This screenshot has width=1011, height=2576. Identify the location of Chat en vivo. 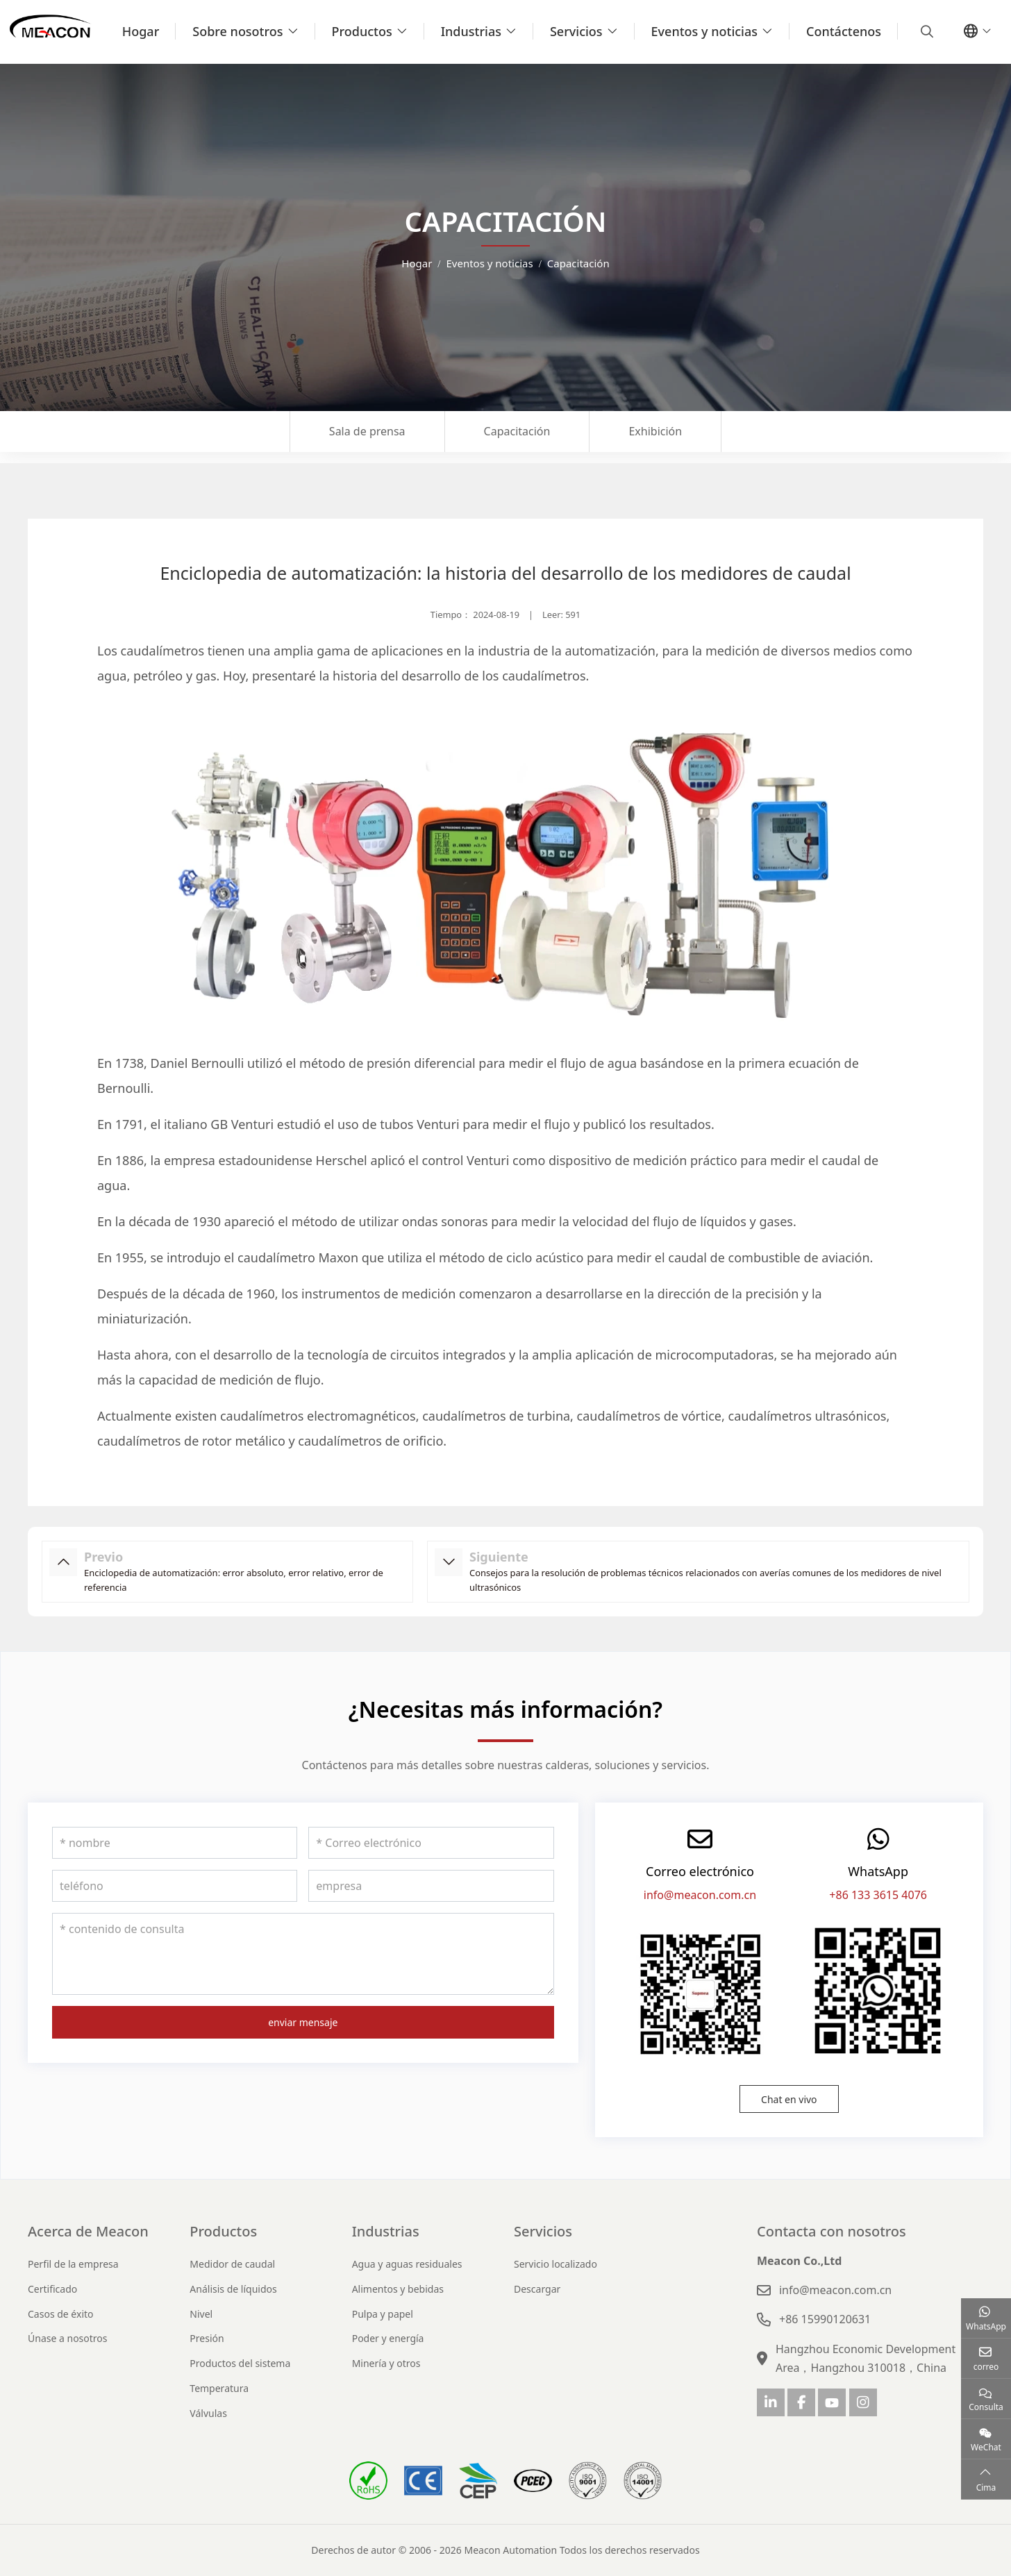
(789, 2099).